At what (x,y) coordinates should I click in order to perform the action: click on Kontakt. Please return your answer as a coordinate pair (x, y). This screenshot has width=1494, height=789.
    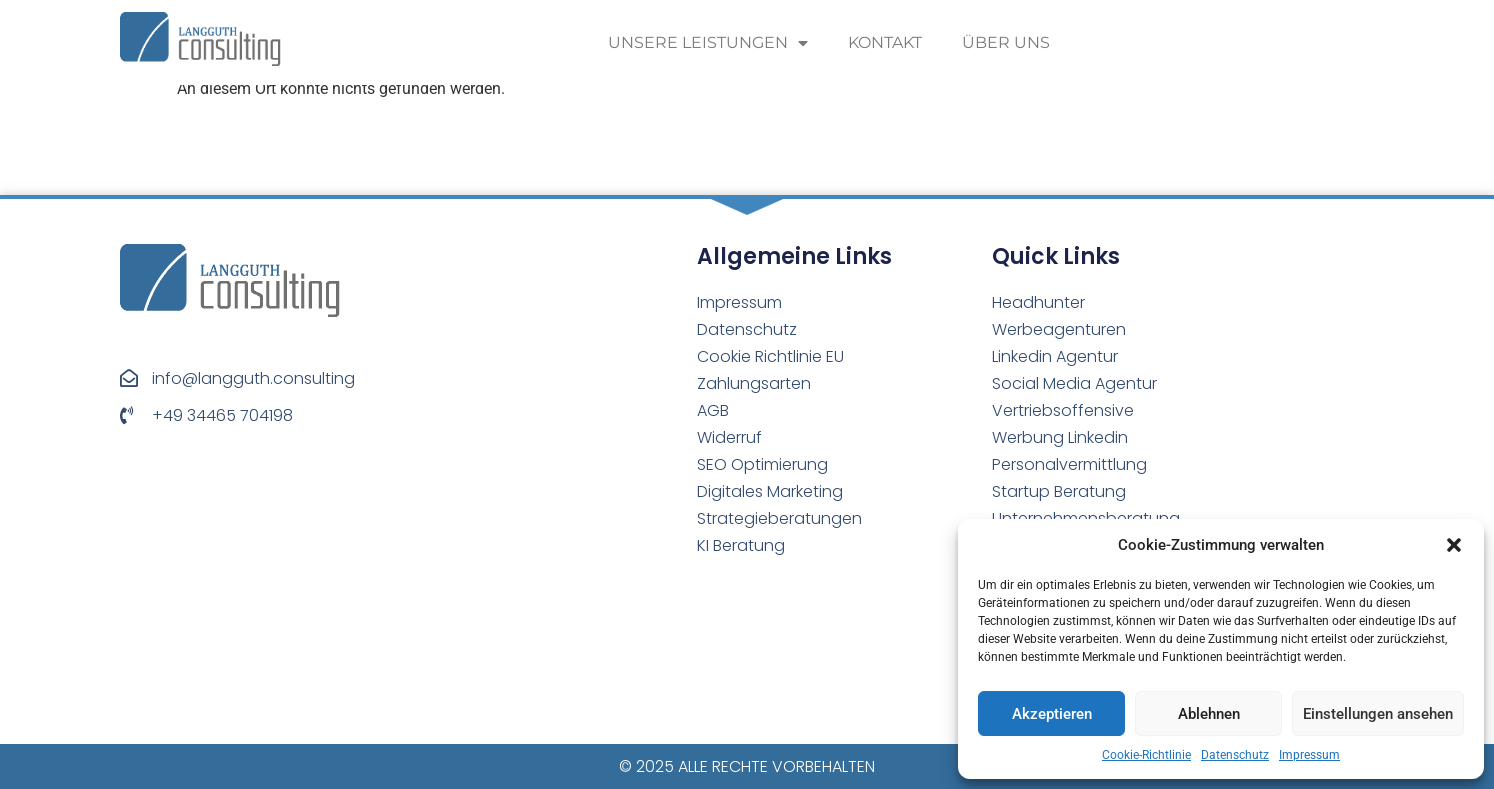
    Looking at the image, I should click on (885, 42).